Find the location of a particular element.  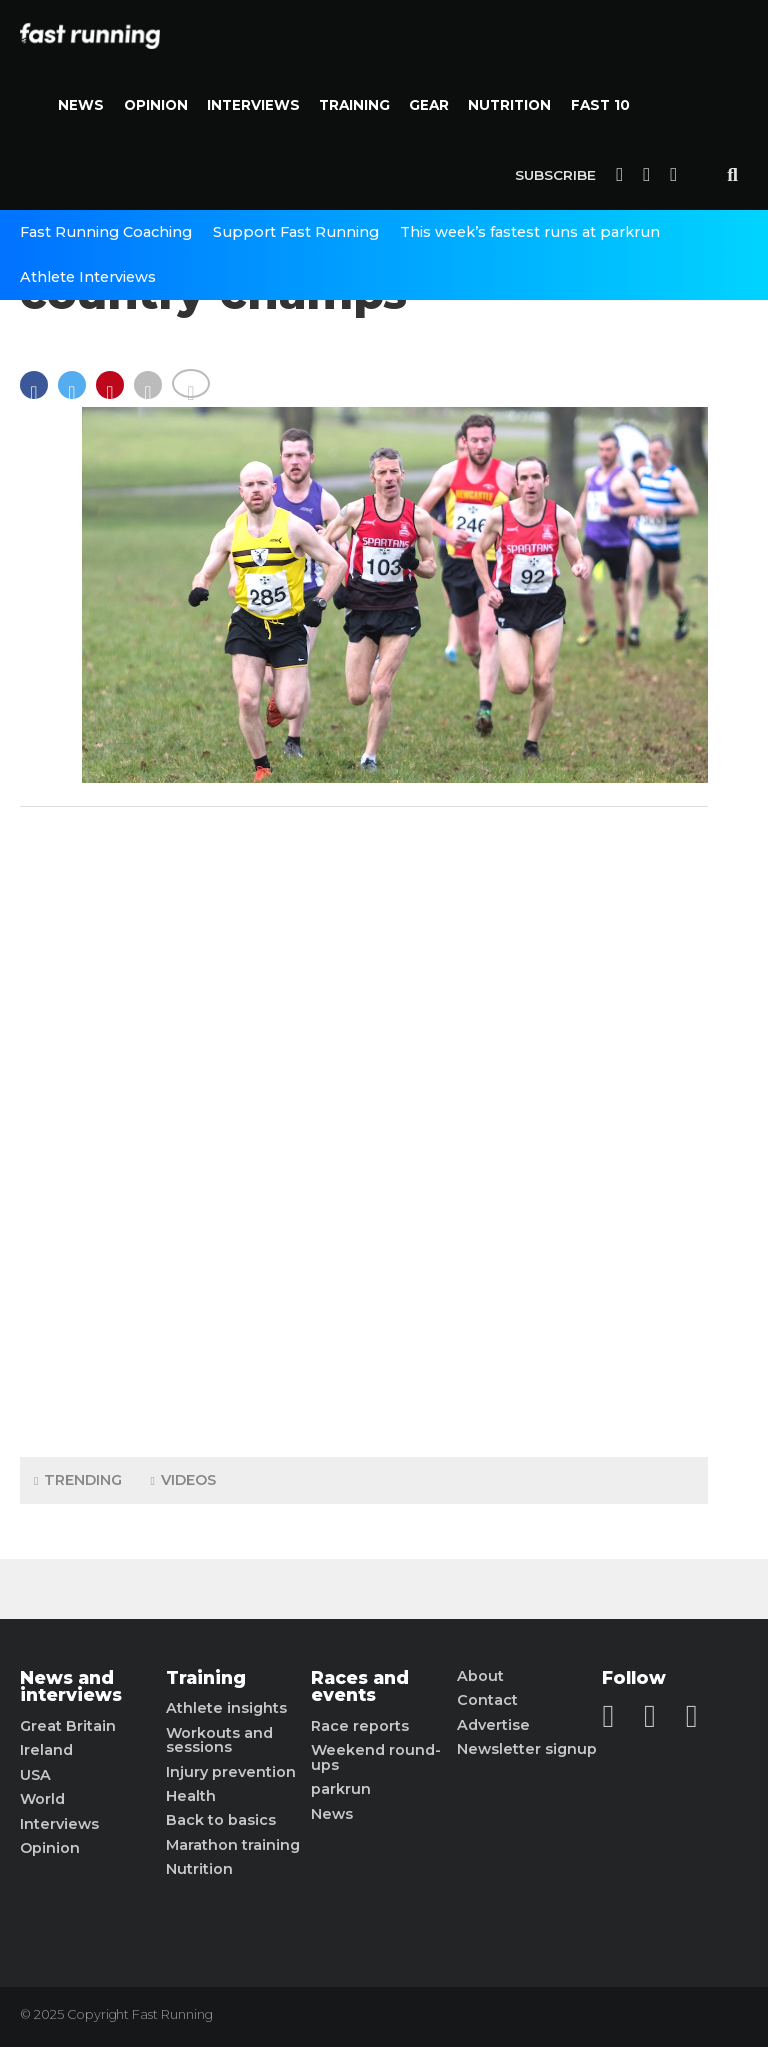

Gear is located at coordinates (429, 105).